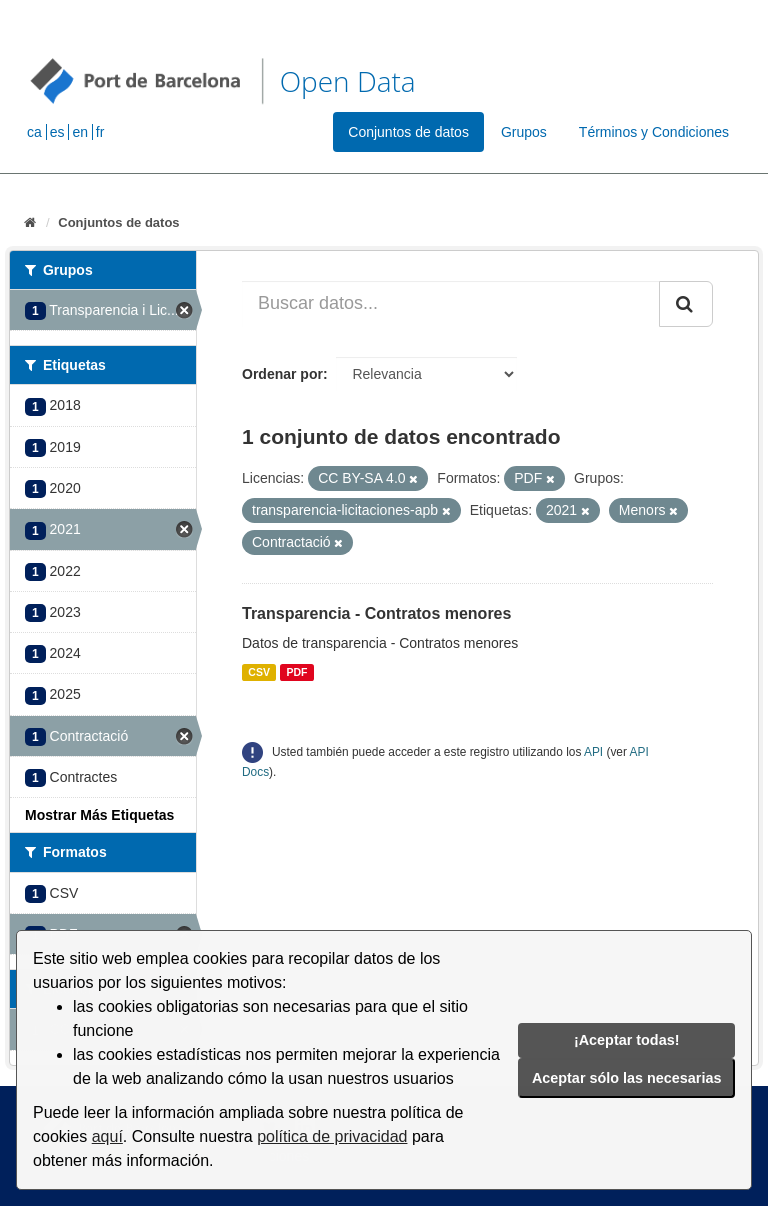 This screenshot has height=1206, width=768. I want to click on Aceptar sólo las necesarias, so click(627, 1078).